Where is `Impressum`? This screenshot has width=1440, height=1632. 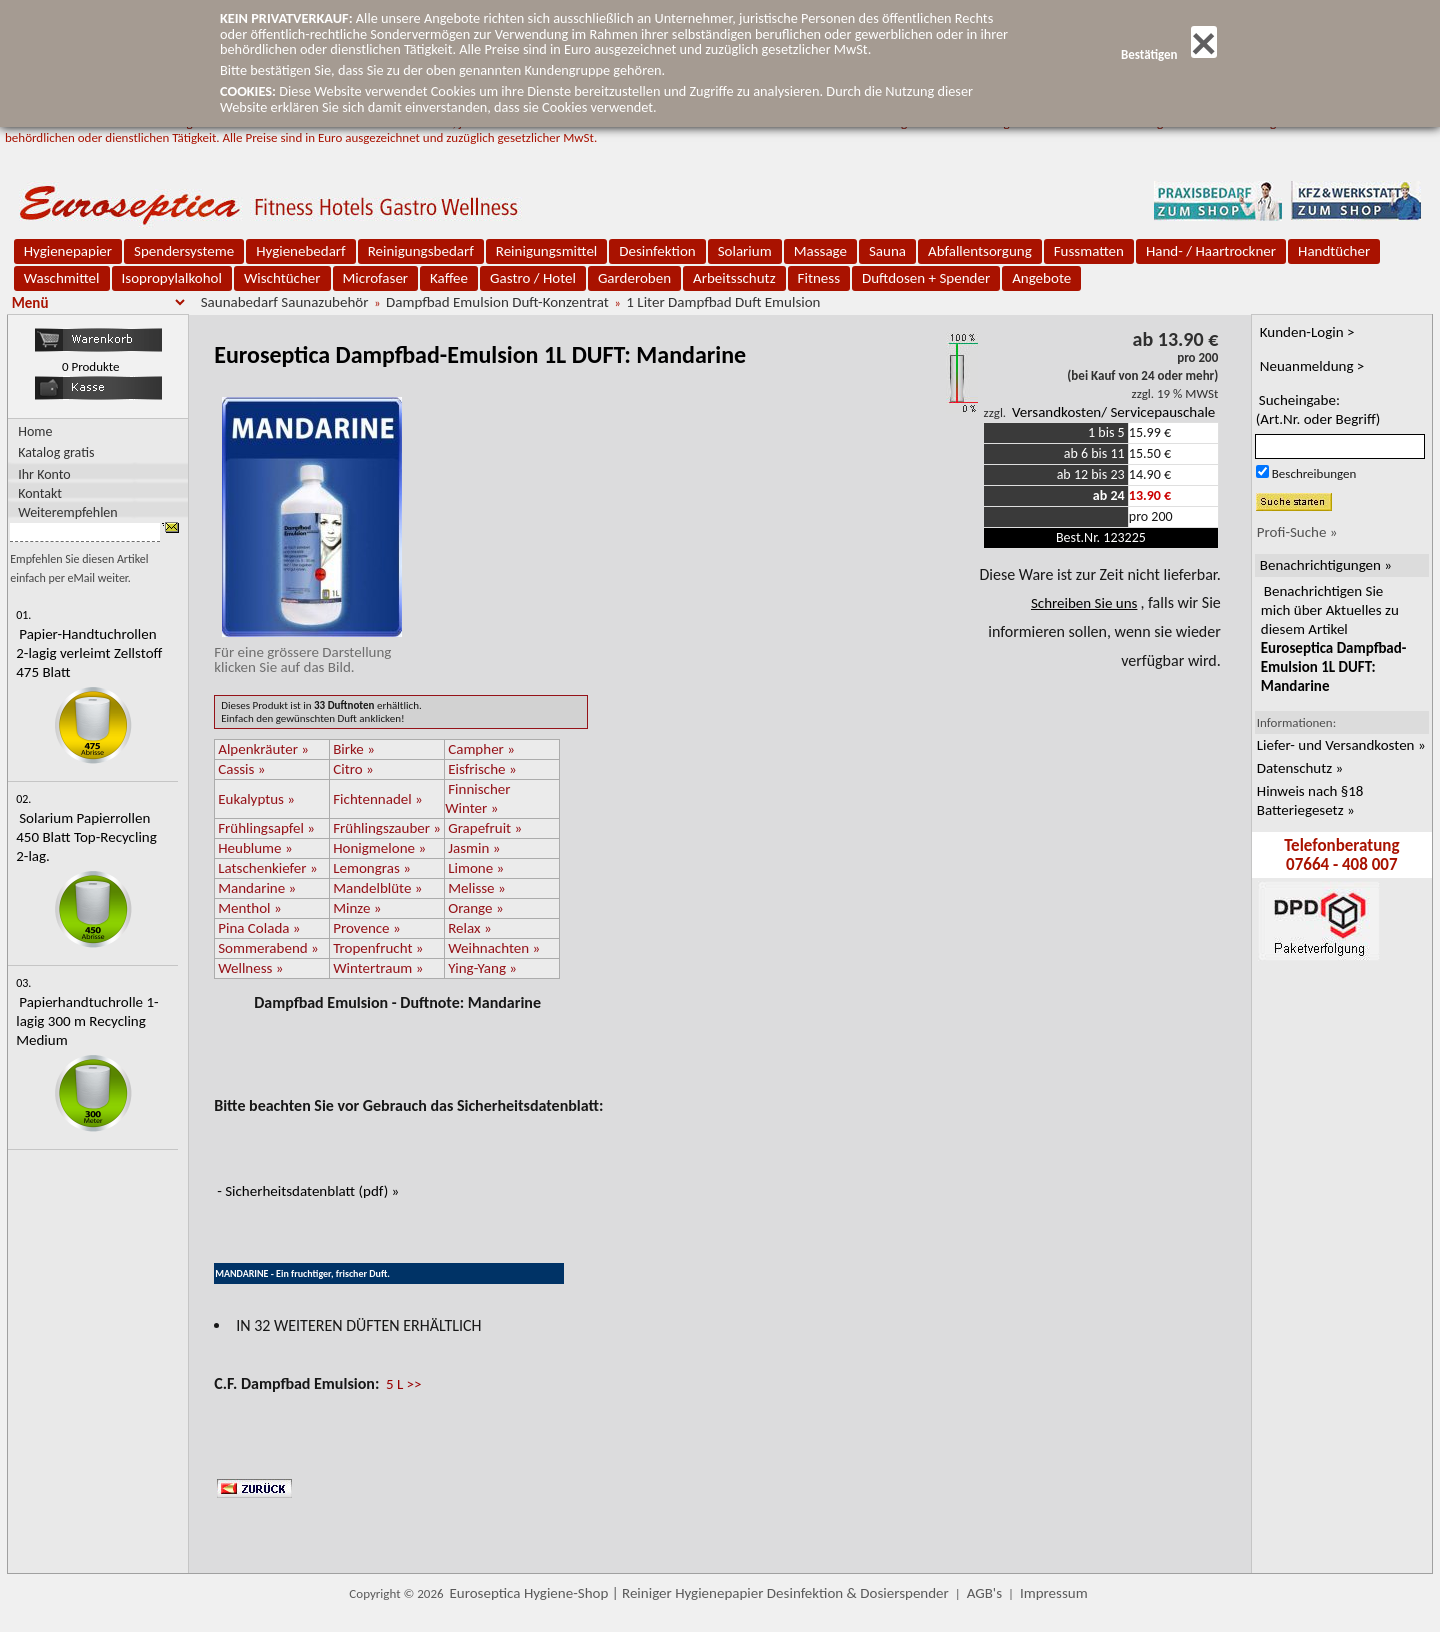
Impressum is located at coordinates (1054, 1593).